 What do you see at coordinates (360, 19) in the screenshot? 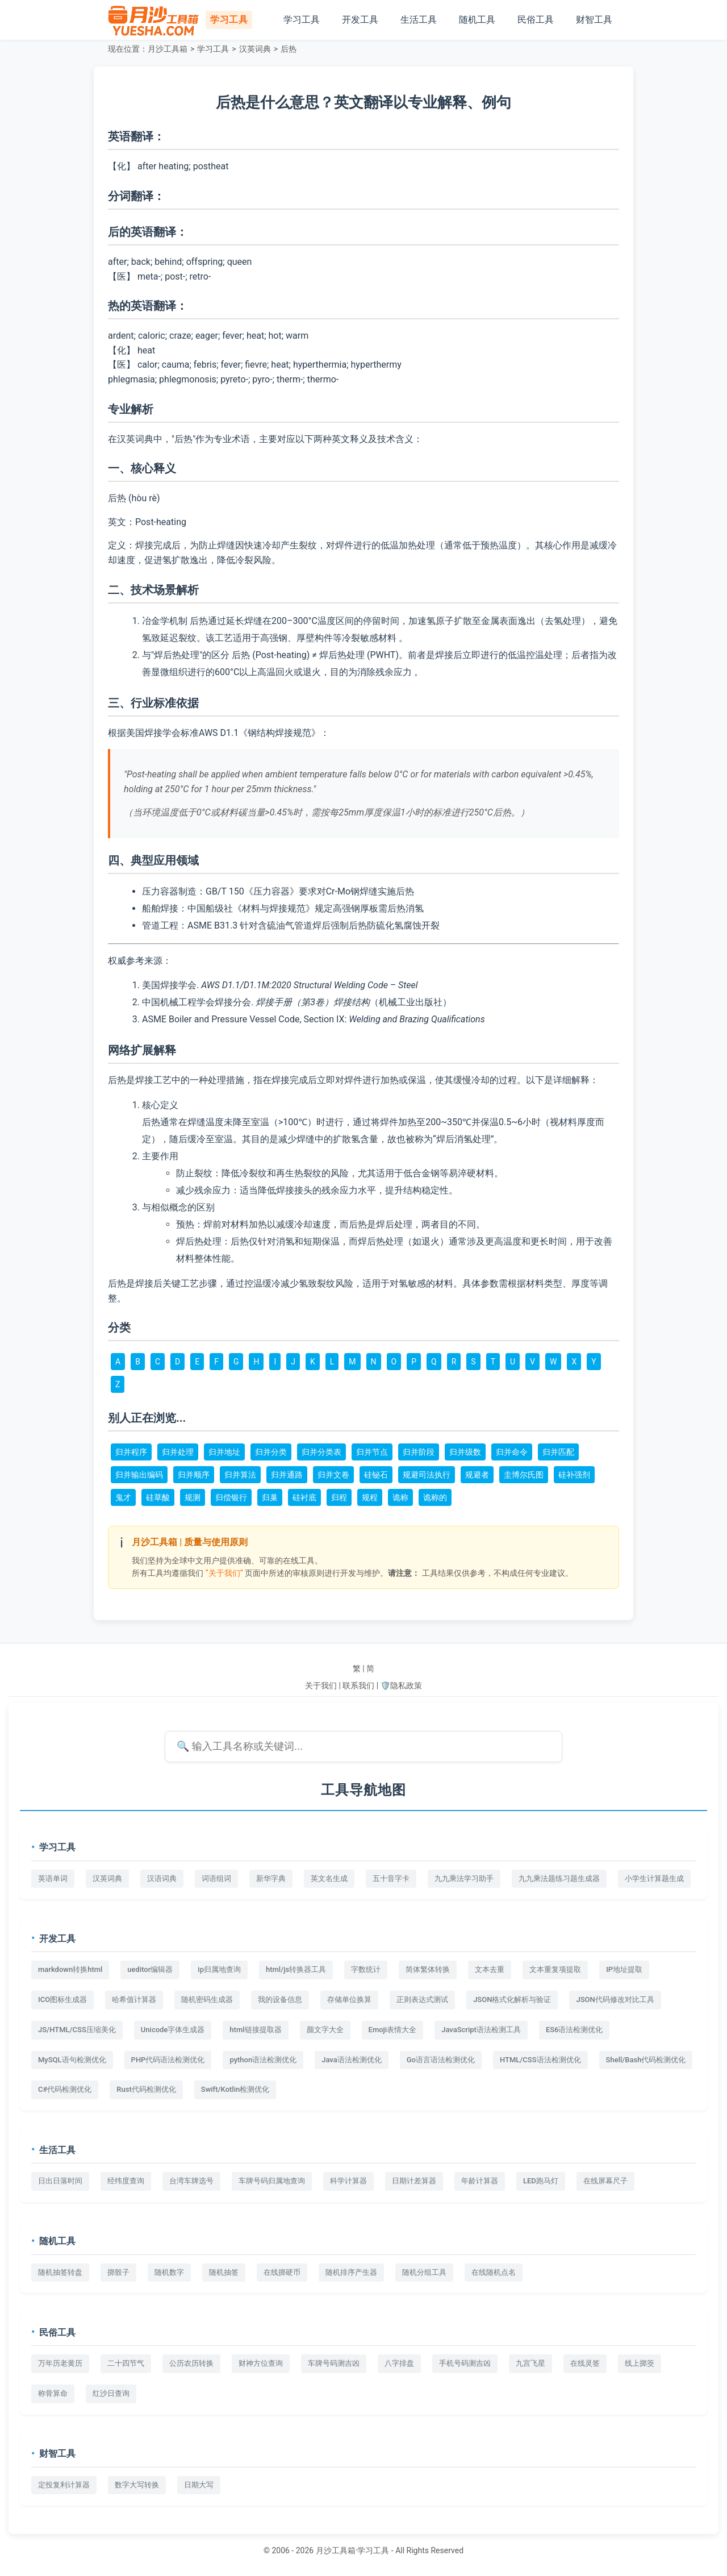
I see `开发工具` at bounding box center [360, 19].